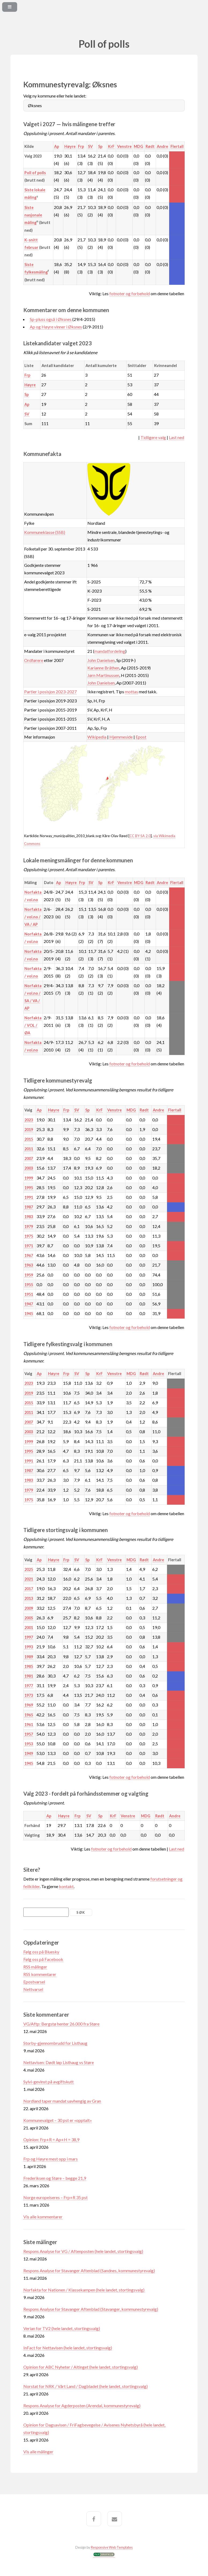 The height and width of the screenshot is (2576, 208). Describe the element at coordinates (28, 1647) in the screenshot. I see `1993` at that location.